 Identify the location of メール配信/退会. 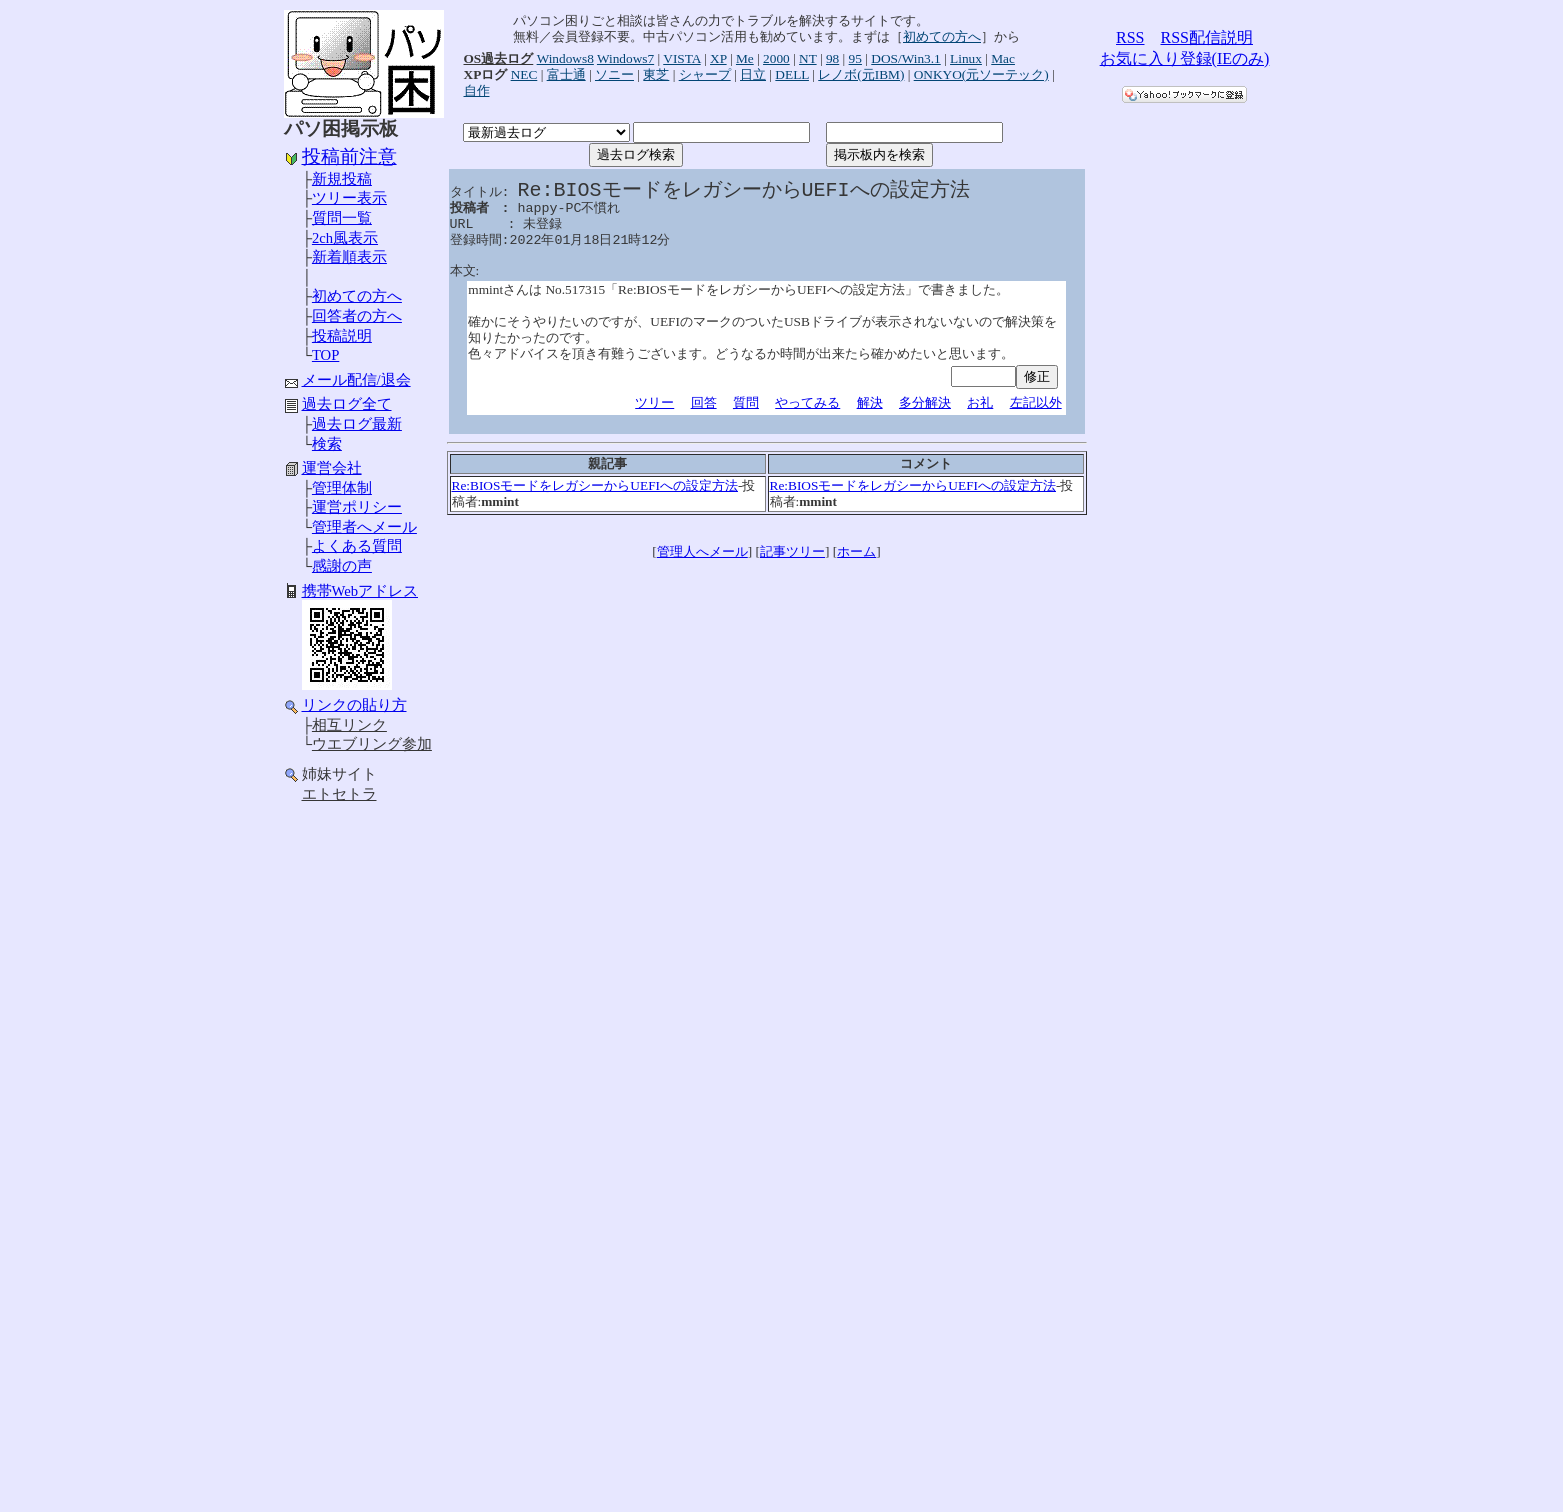
(356, 380).